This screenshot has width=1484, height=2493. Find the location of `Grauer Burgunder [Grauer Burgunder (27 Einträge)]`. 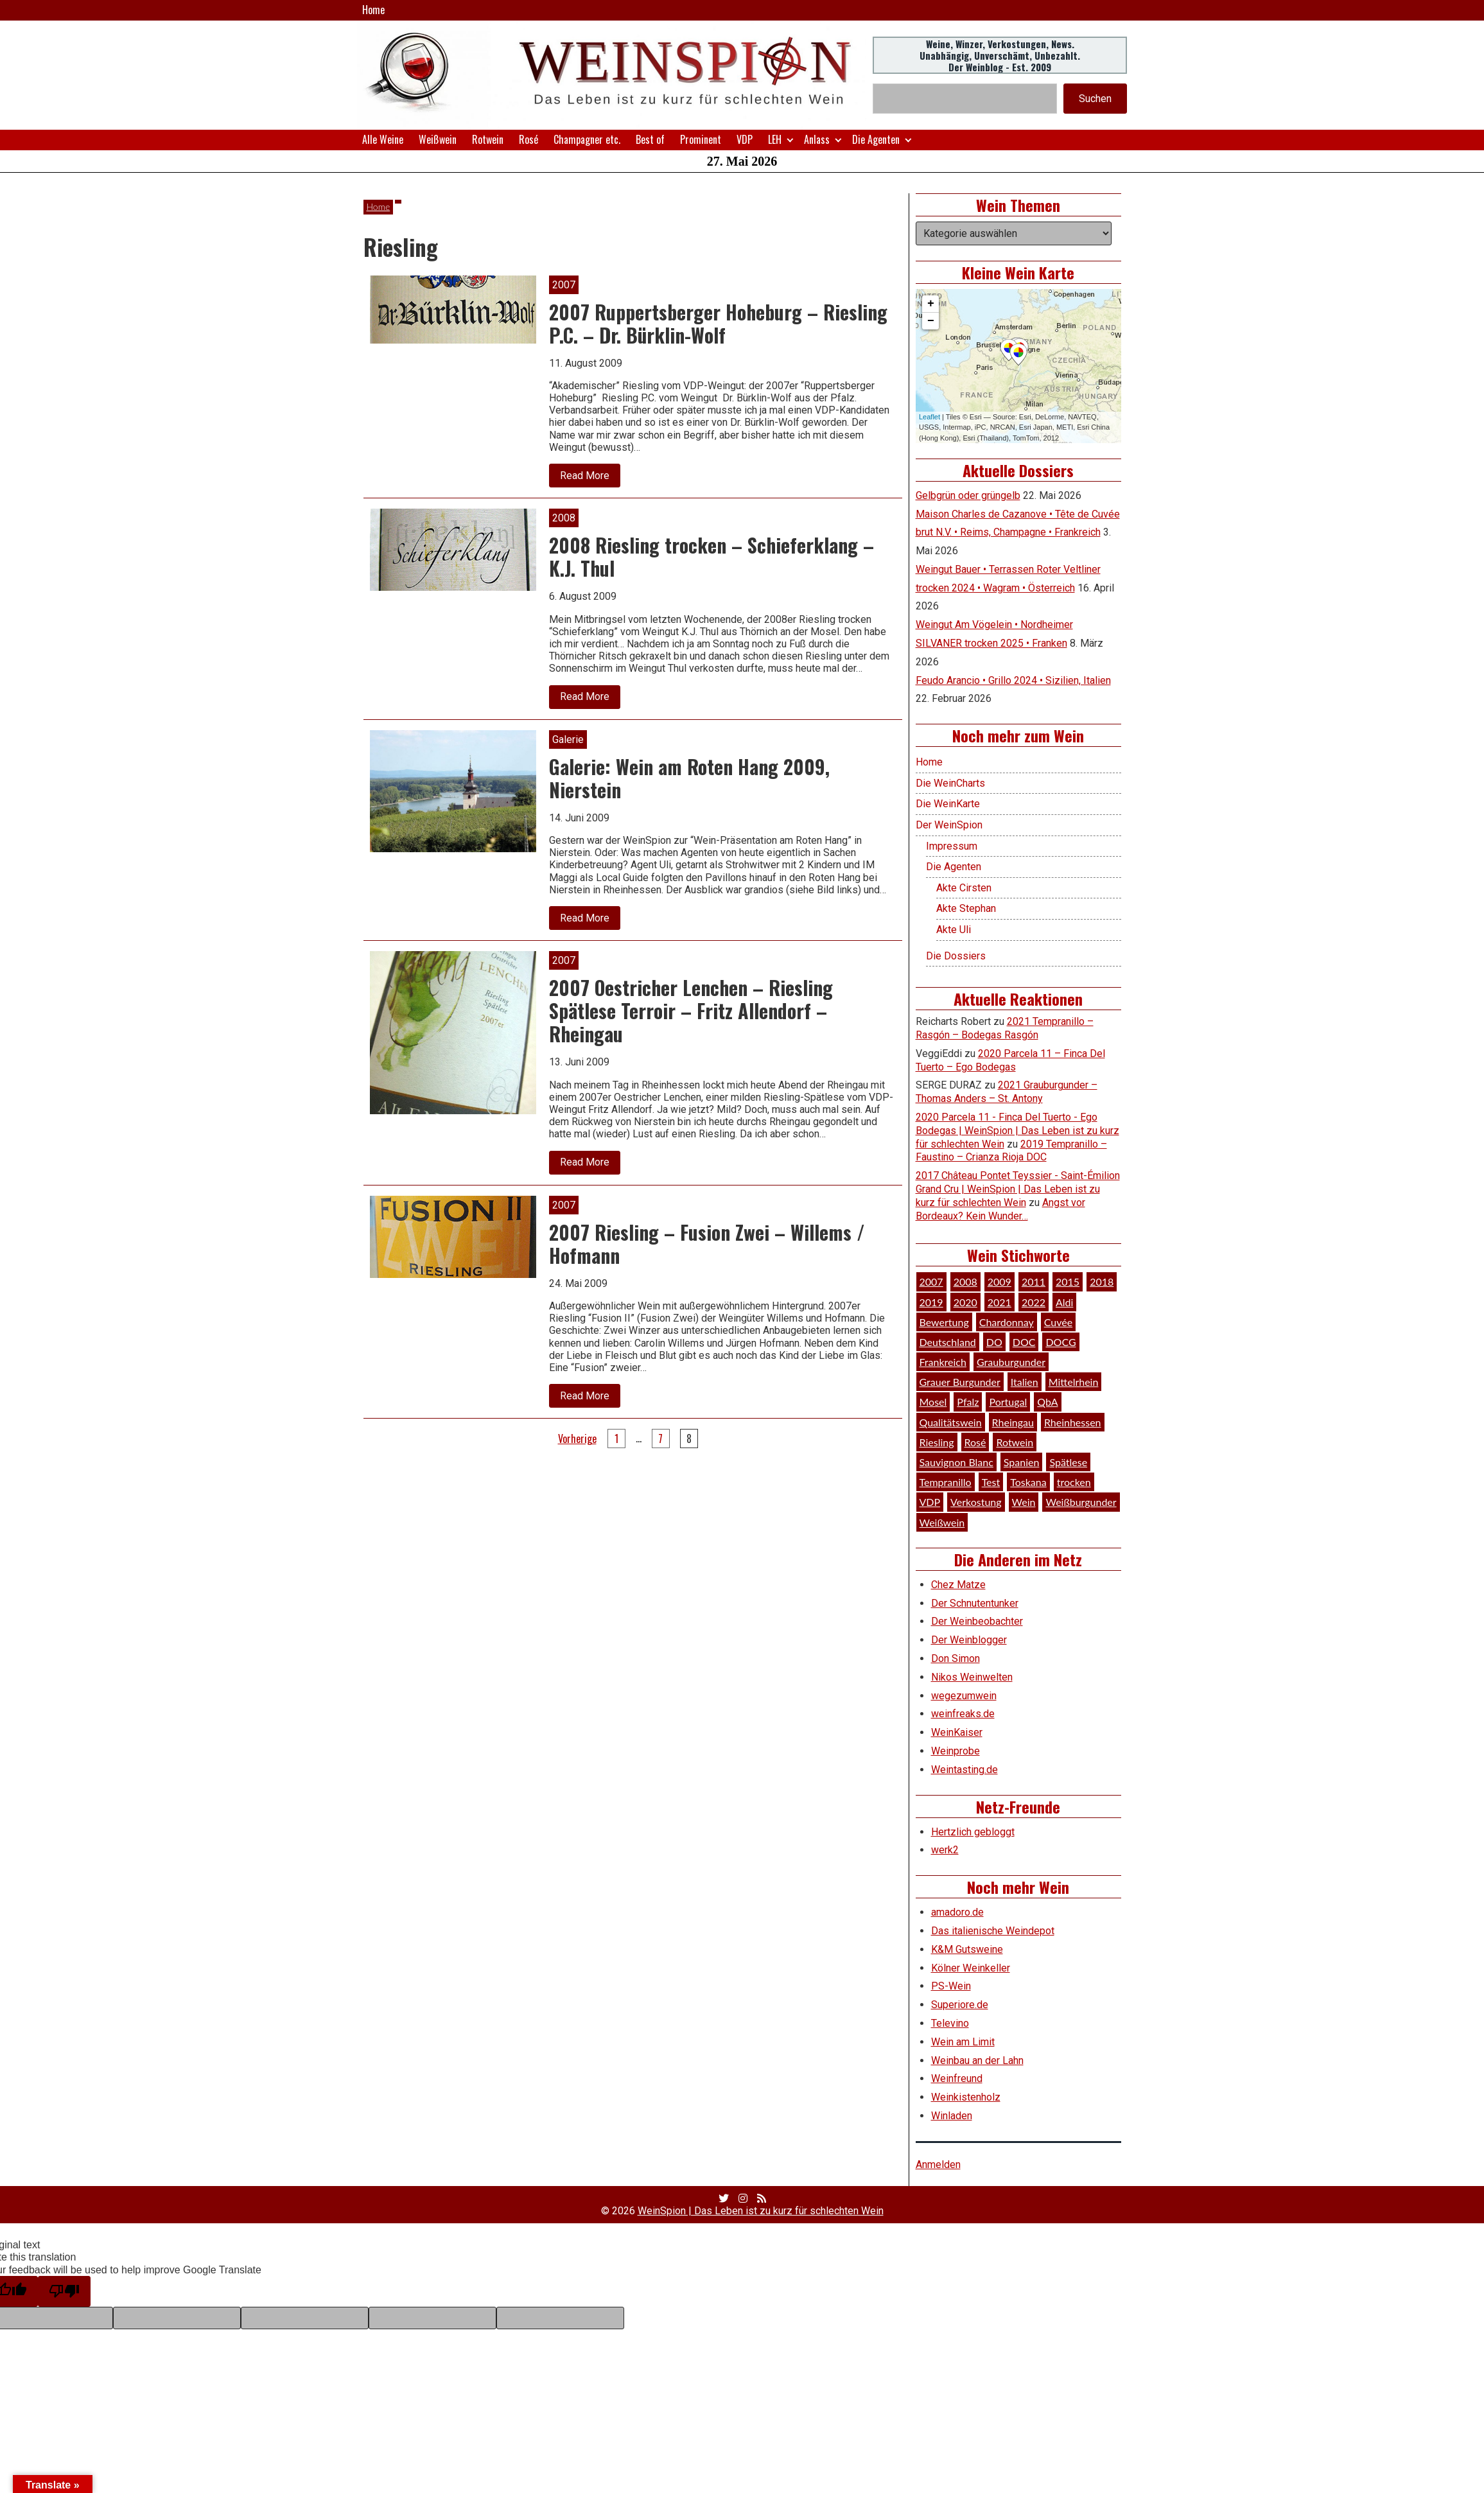

Grauer Burgunder [Grauer Burgunder (27 Einträge)] is located at coordinates (960, 1382).